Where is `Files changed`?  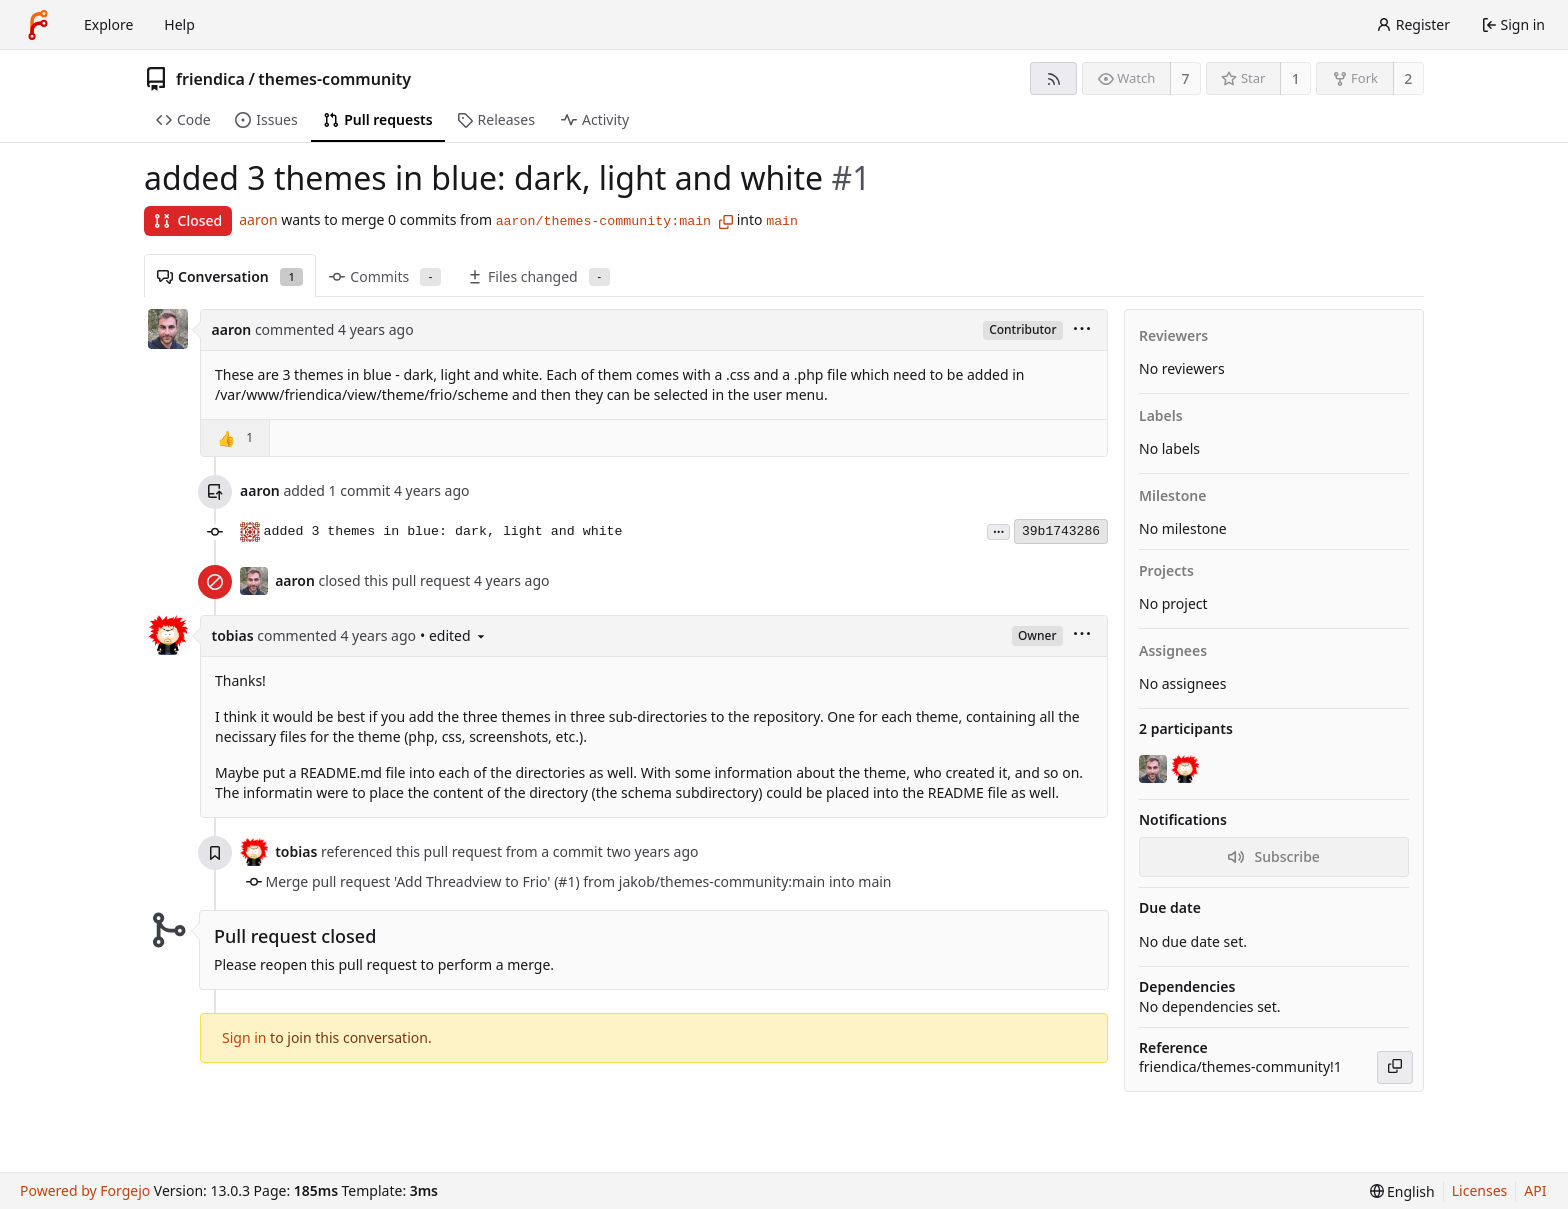 Files changed is located at coordinates (538, 276).